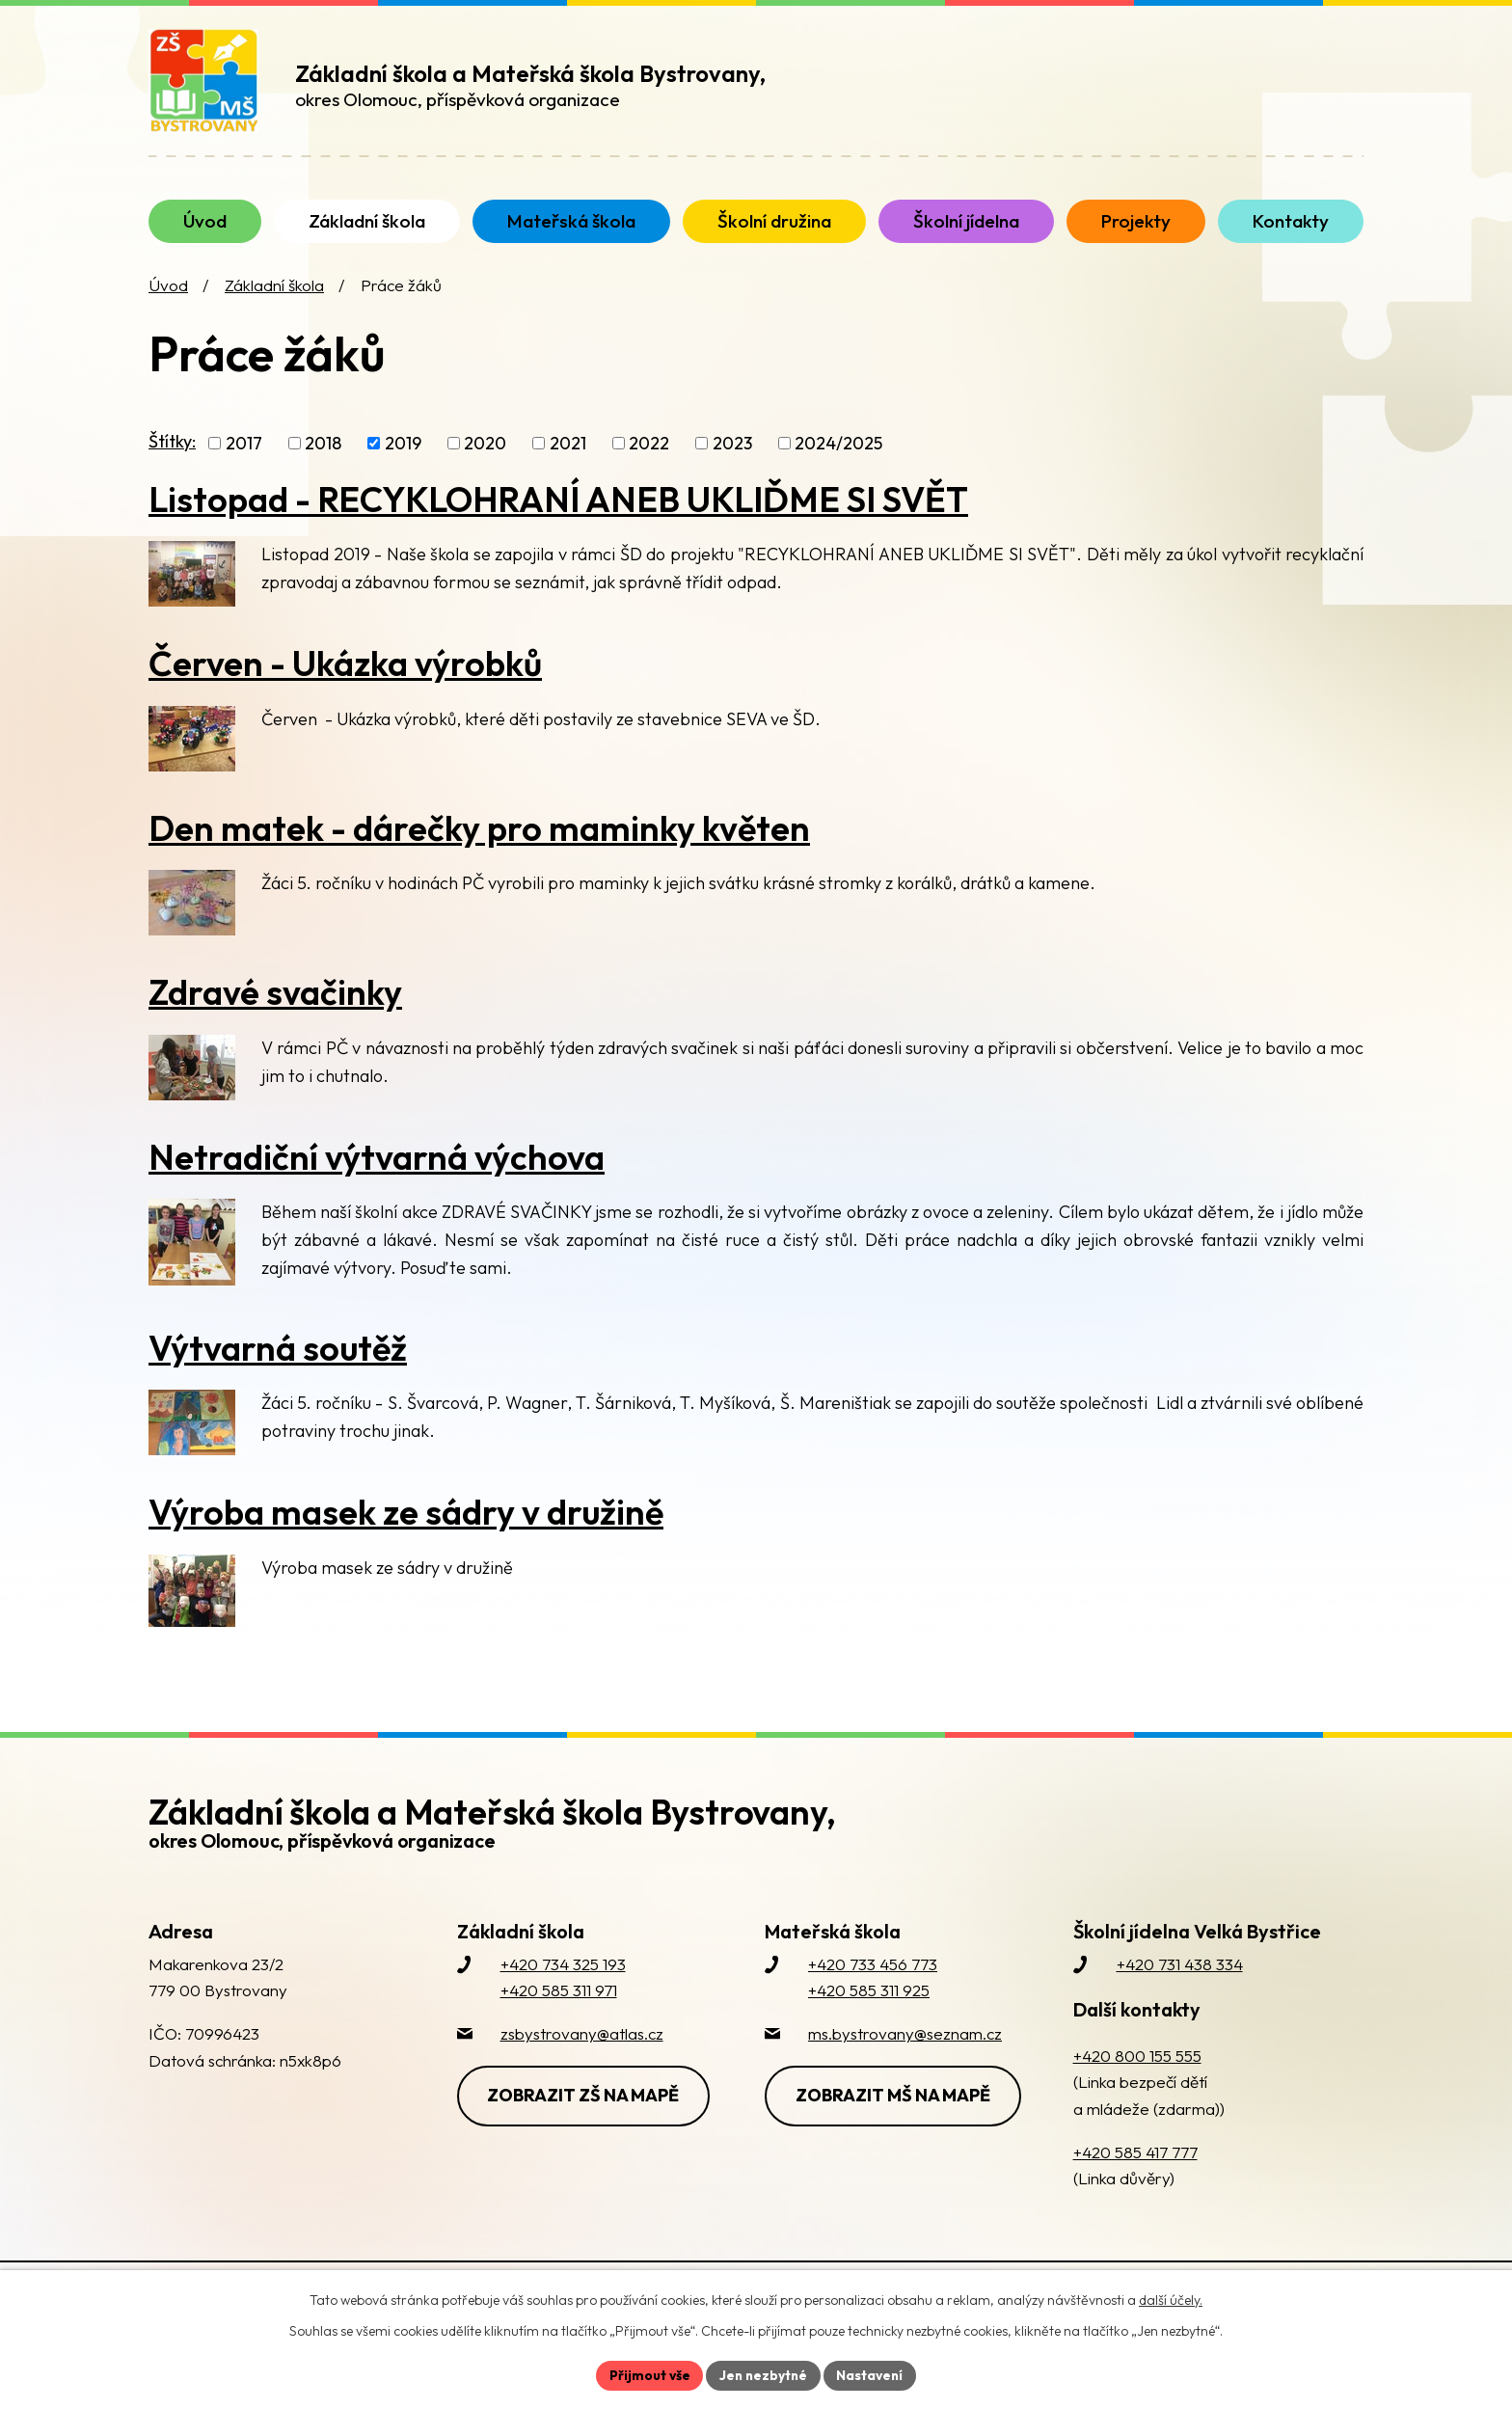  I want to click on 2022, so click(649, 462).